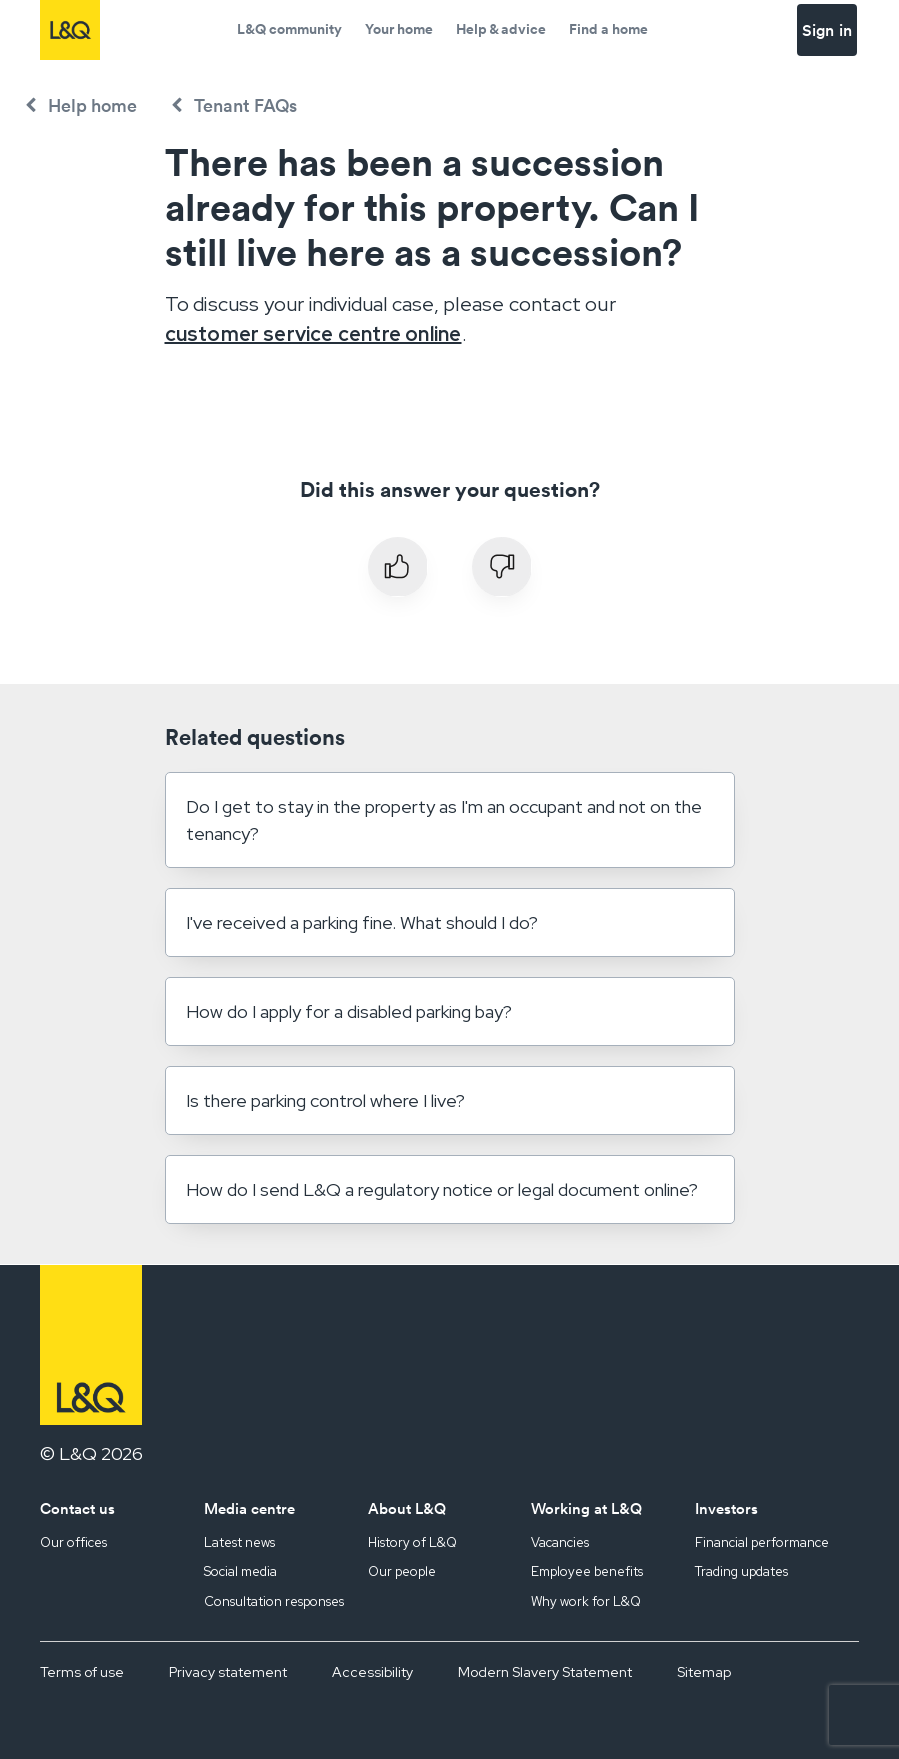 Image resolution: width=899 pixels, height=1759 pixels. What do you see at coordinates (586, 1601) in the screenshot?
I see `Why work for L&Q` at bounding box center [586, 1601].